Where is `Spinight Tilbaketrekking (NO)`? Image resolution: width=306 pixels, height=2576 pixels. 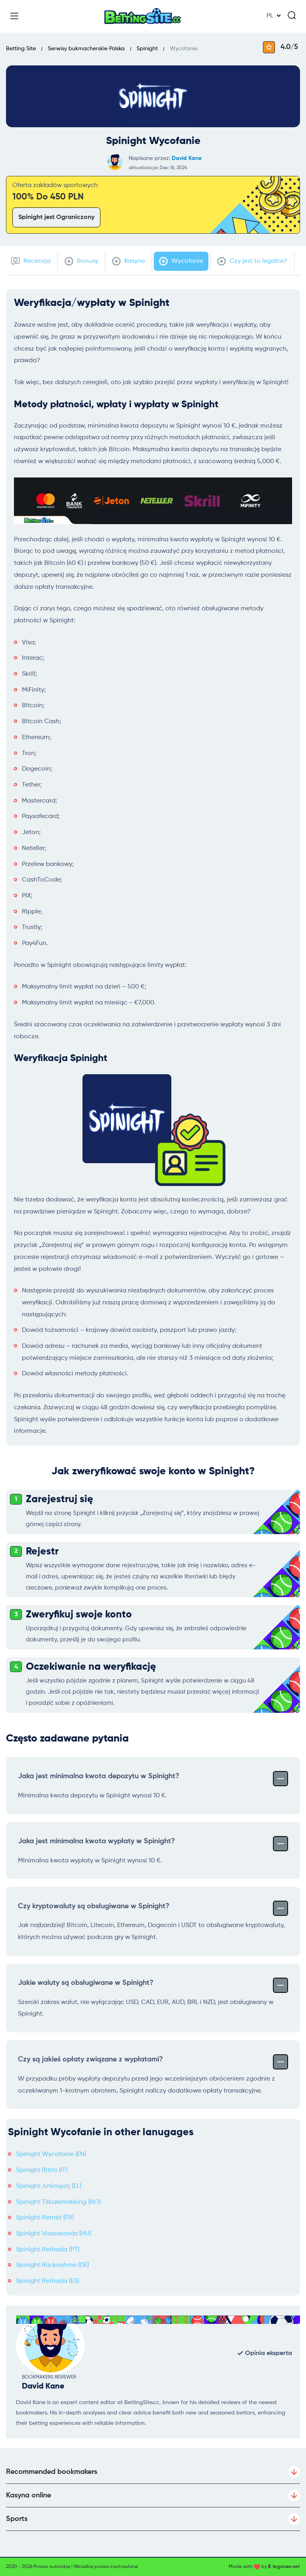
Spinight Tilbaketrekking (NO) is located at coordinates (58, 2202).